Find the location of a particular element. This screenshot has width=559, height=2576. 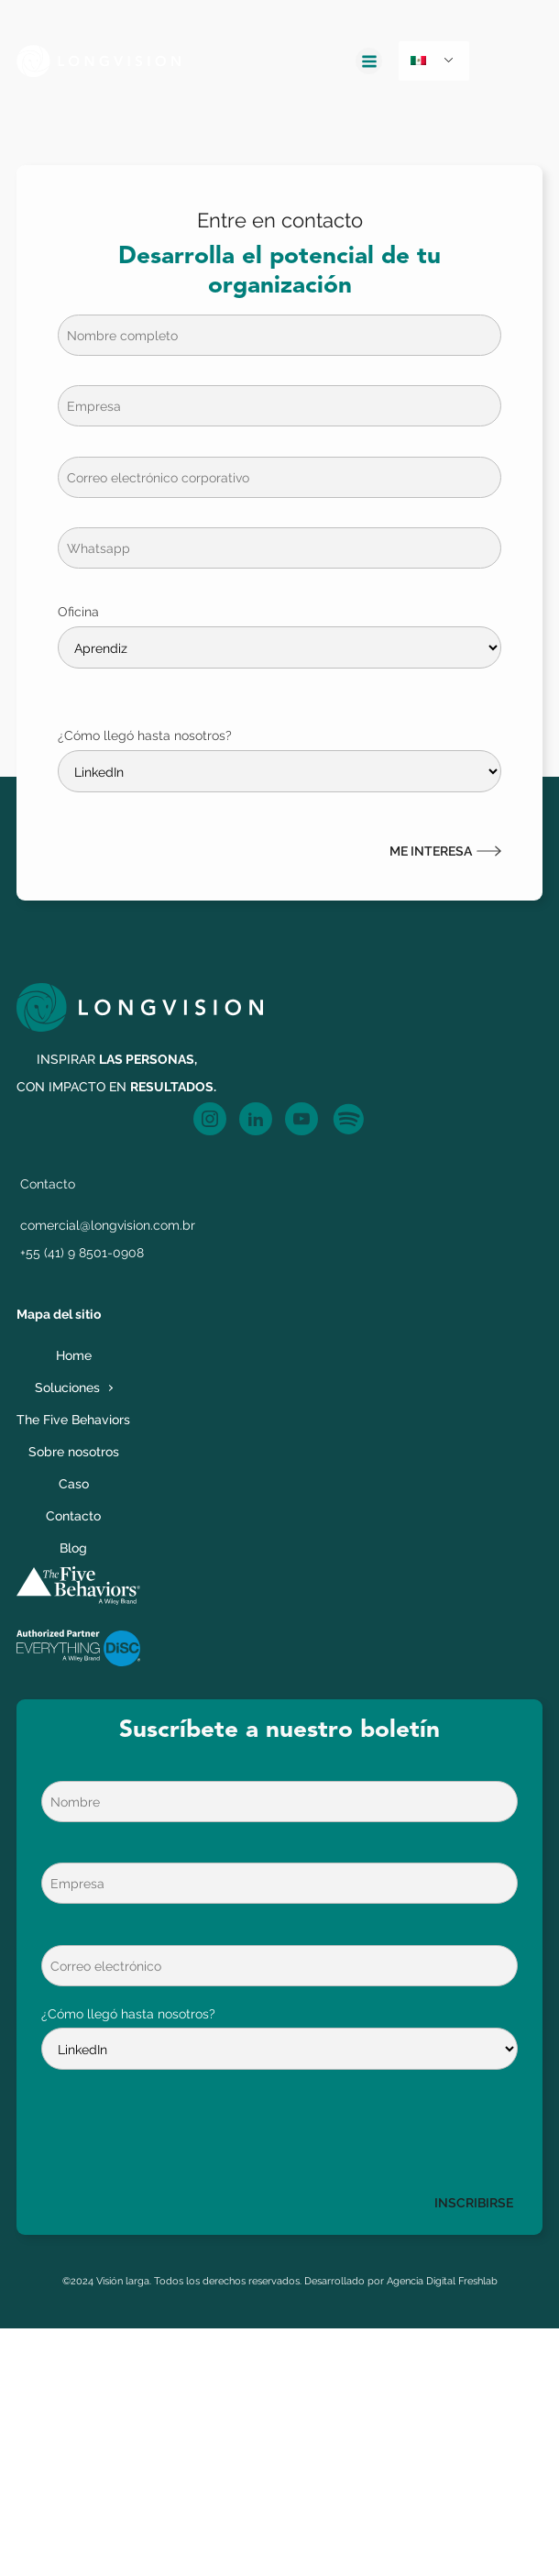

Home is located at coordinates (74, 1355).